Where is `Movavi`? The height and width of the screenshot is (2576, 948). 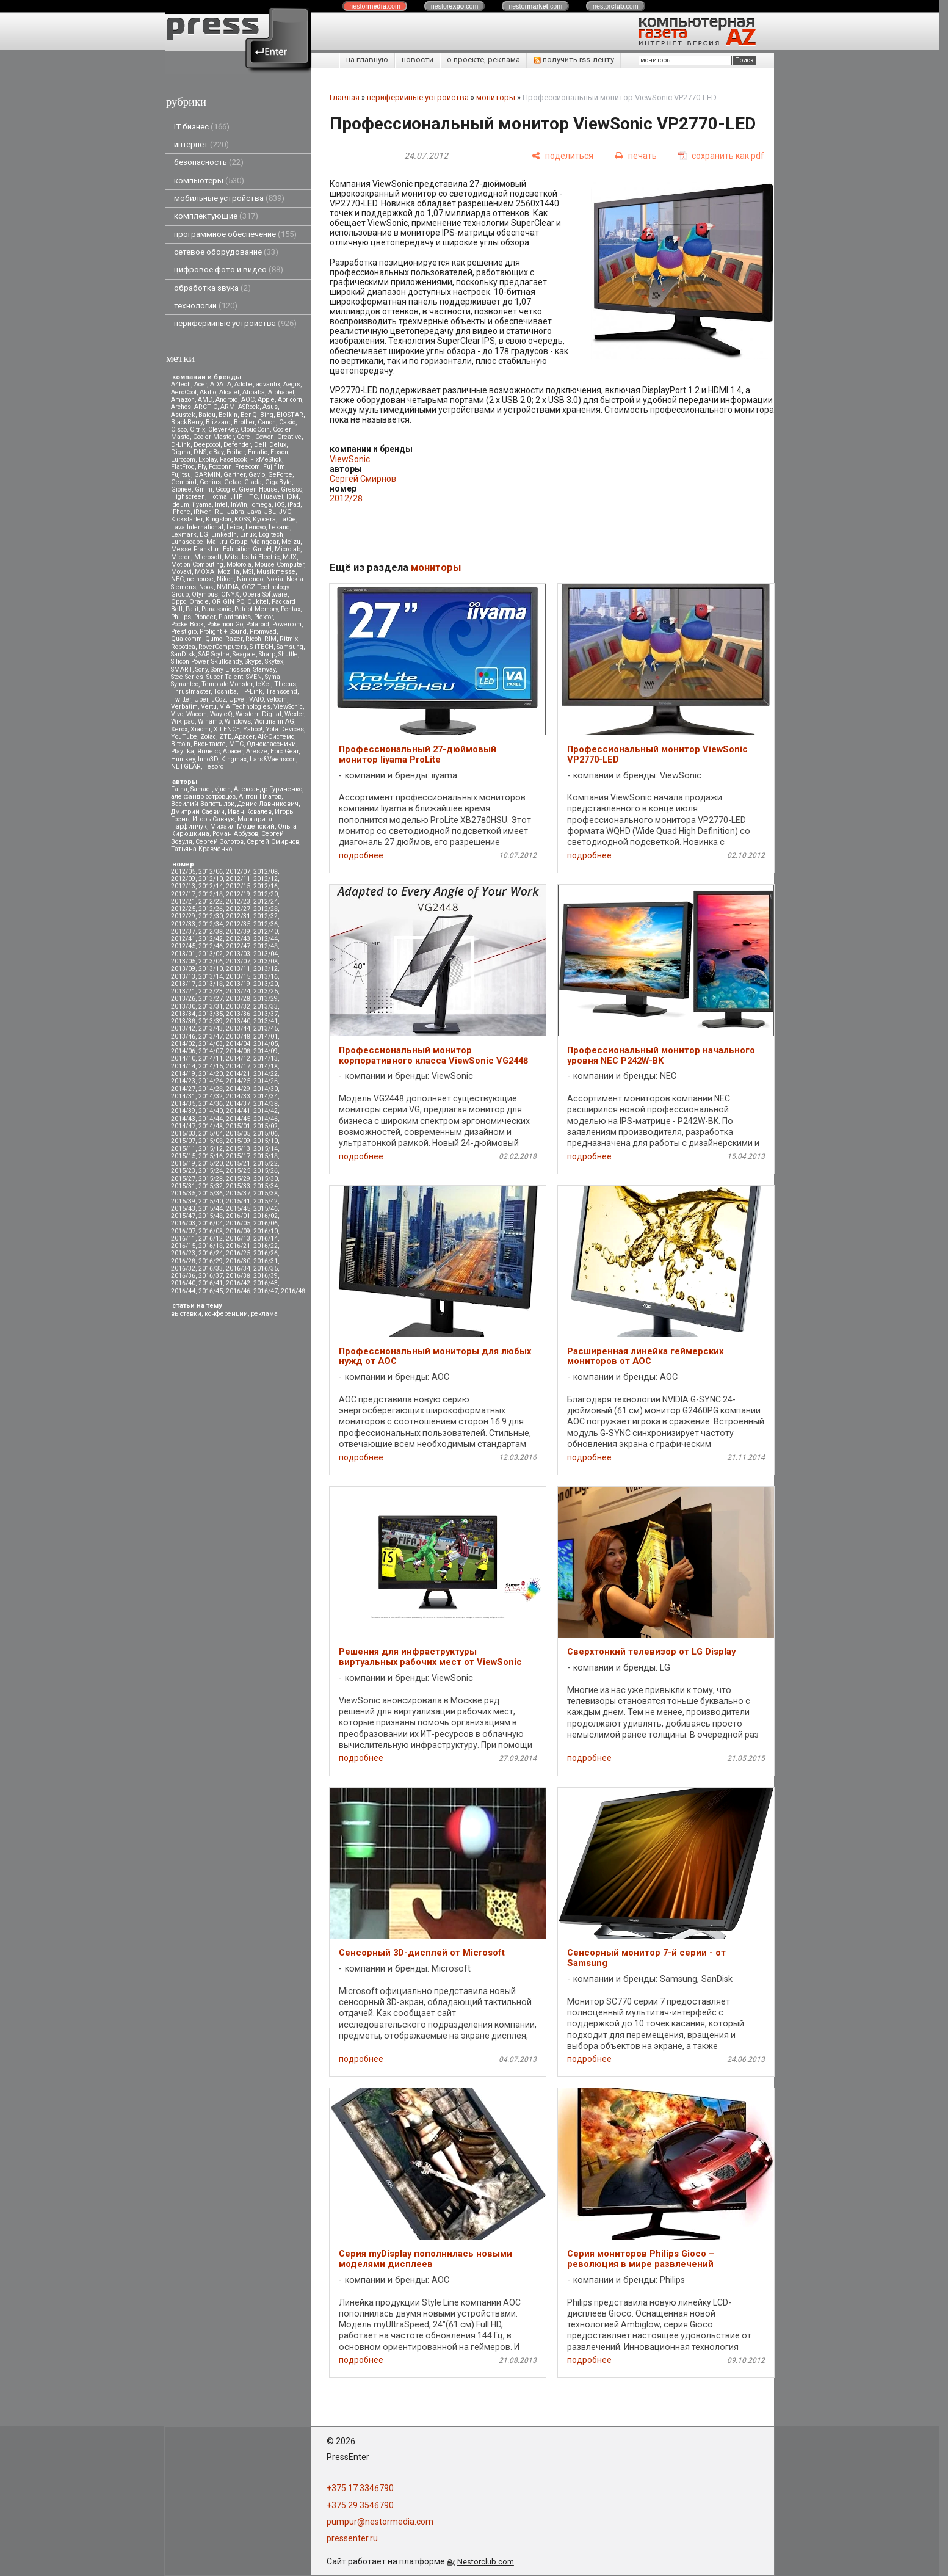
Movavi is located at coordinates (181, 572).